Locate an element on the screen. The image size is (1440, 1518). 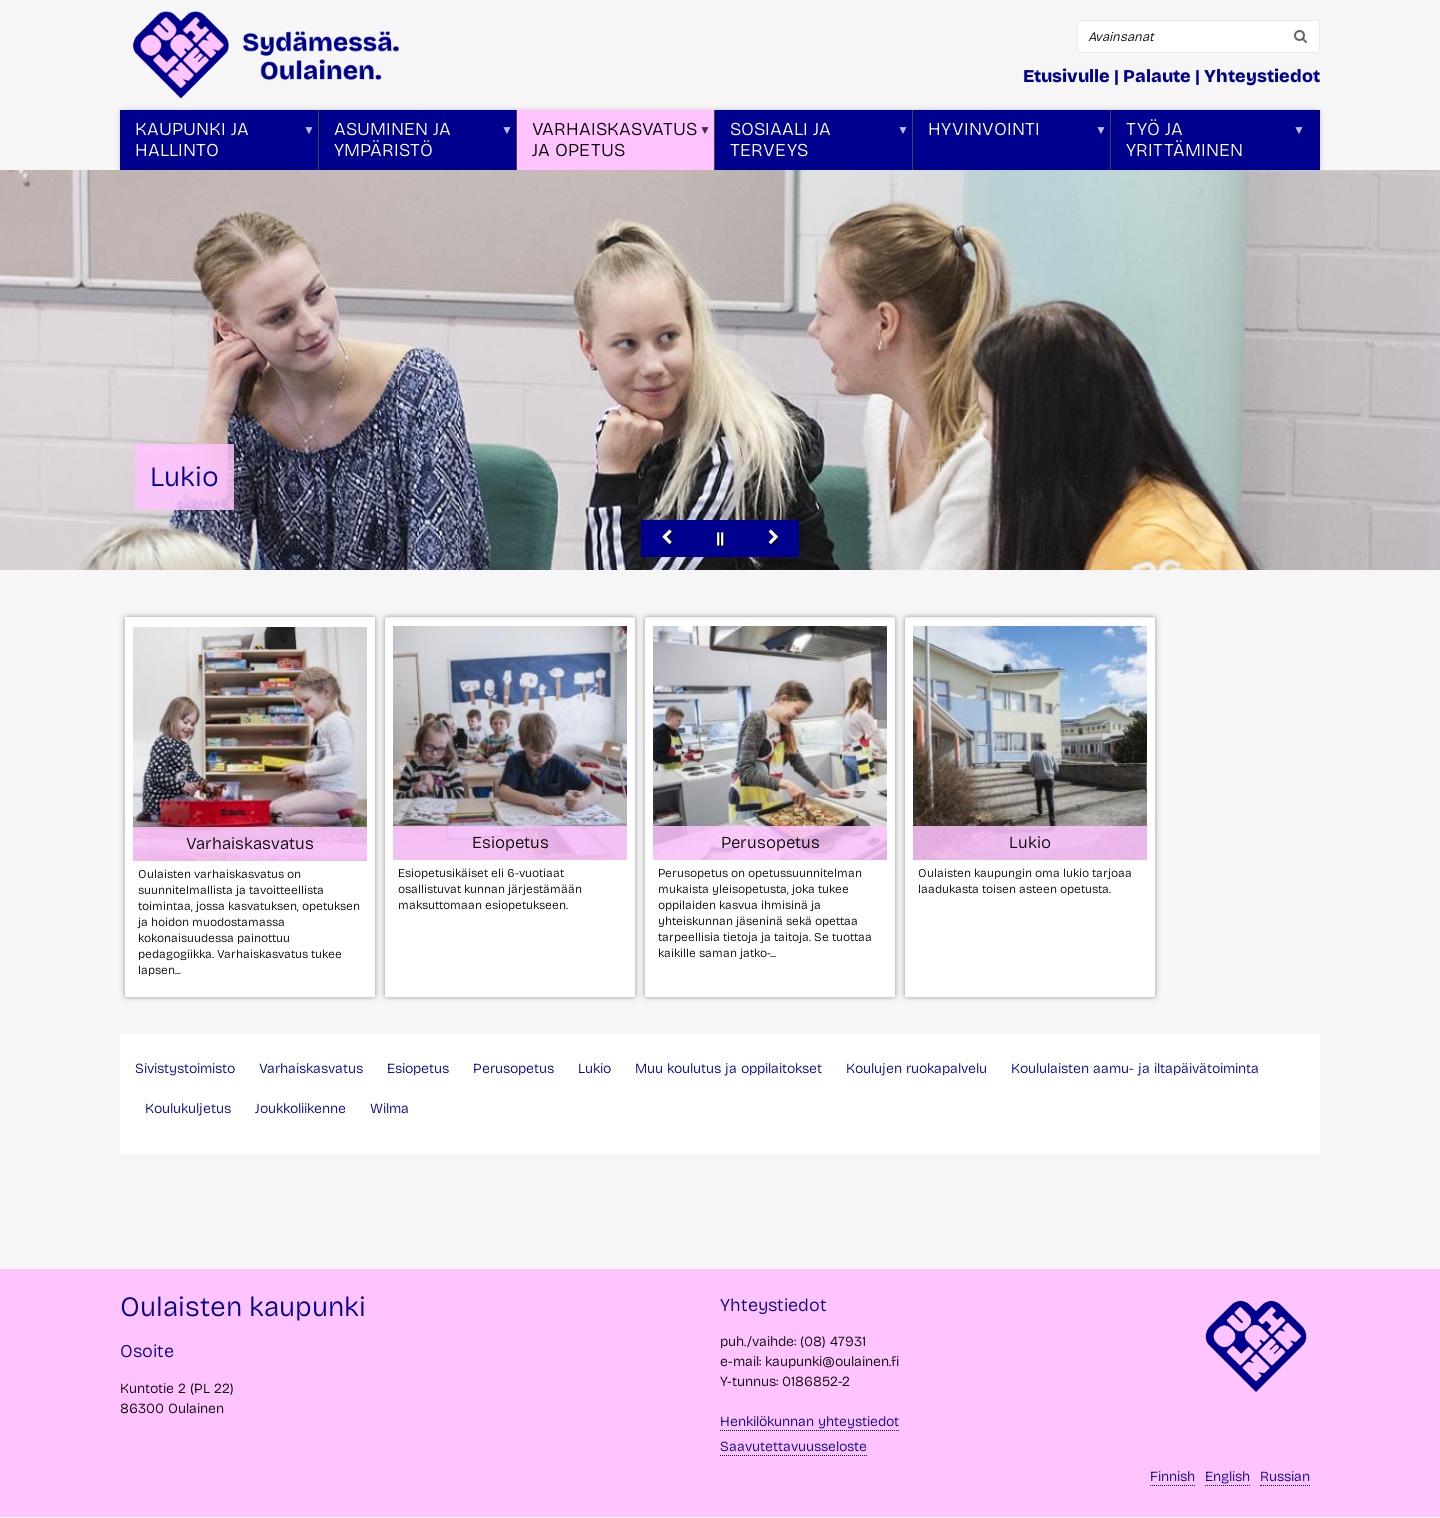
English is located at coordinates (1227, 1476).